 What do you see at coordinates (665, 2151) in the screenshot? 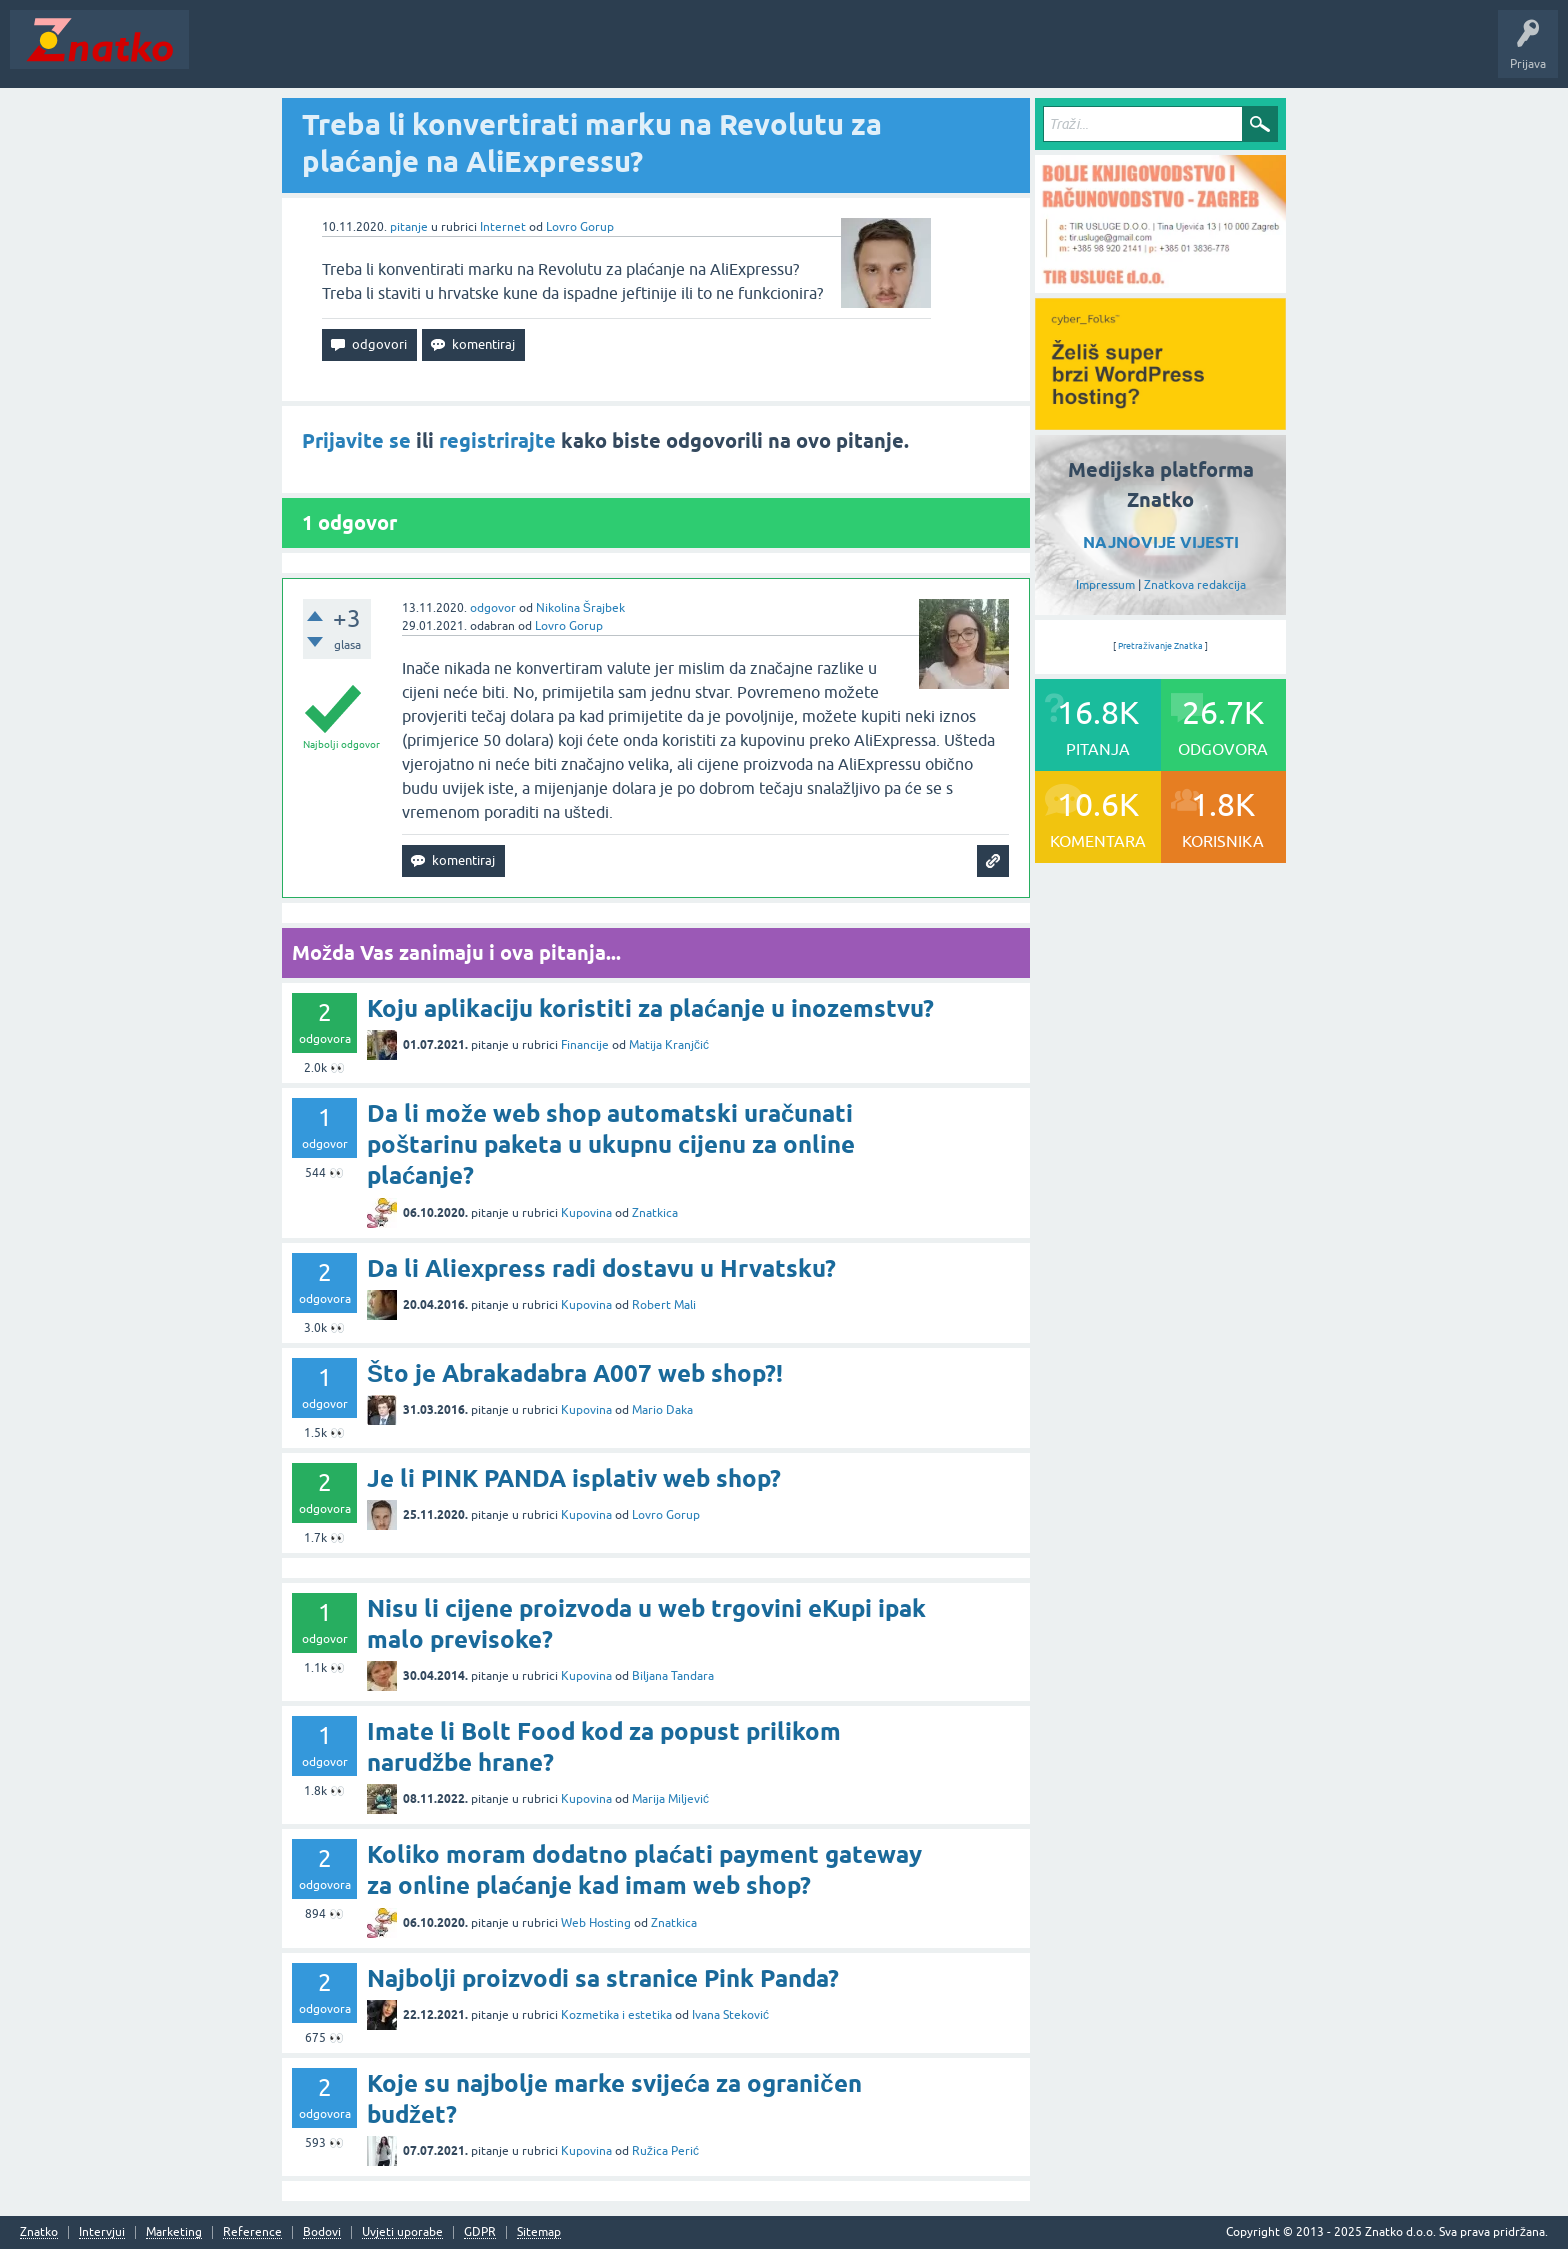
I see `Ružica Perić` at bounding box center [665, 2151].